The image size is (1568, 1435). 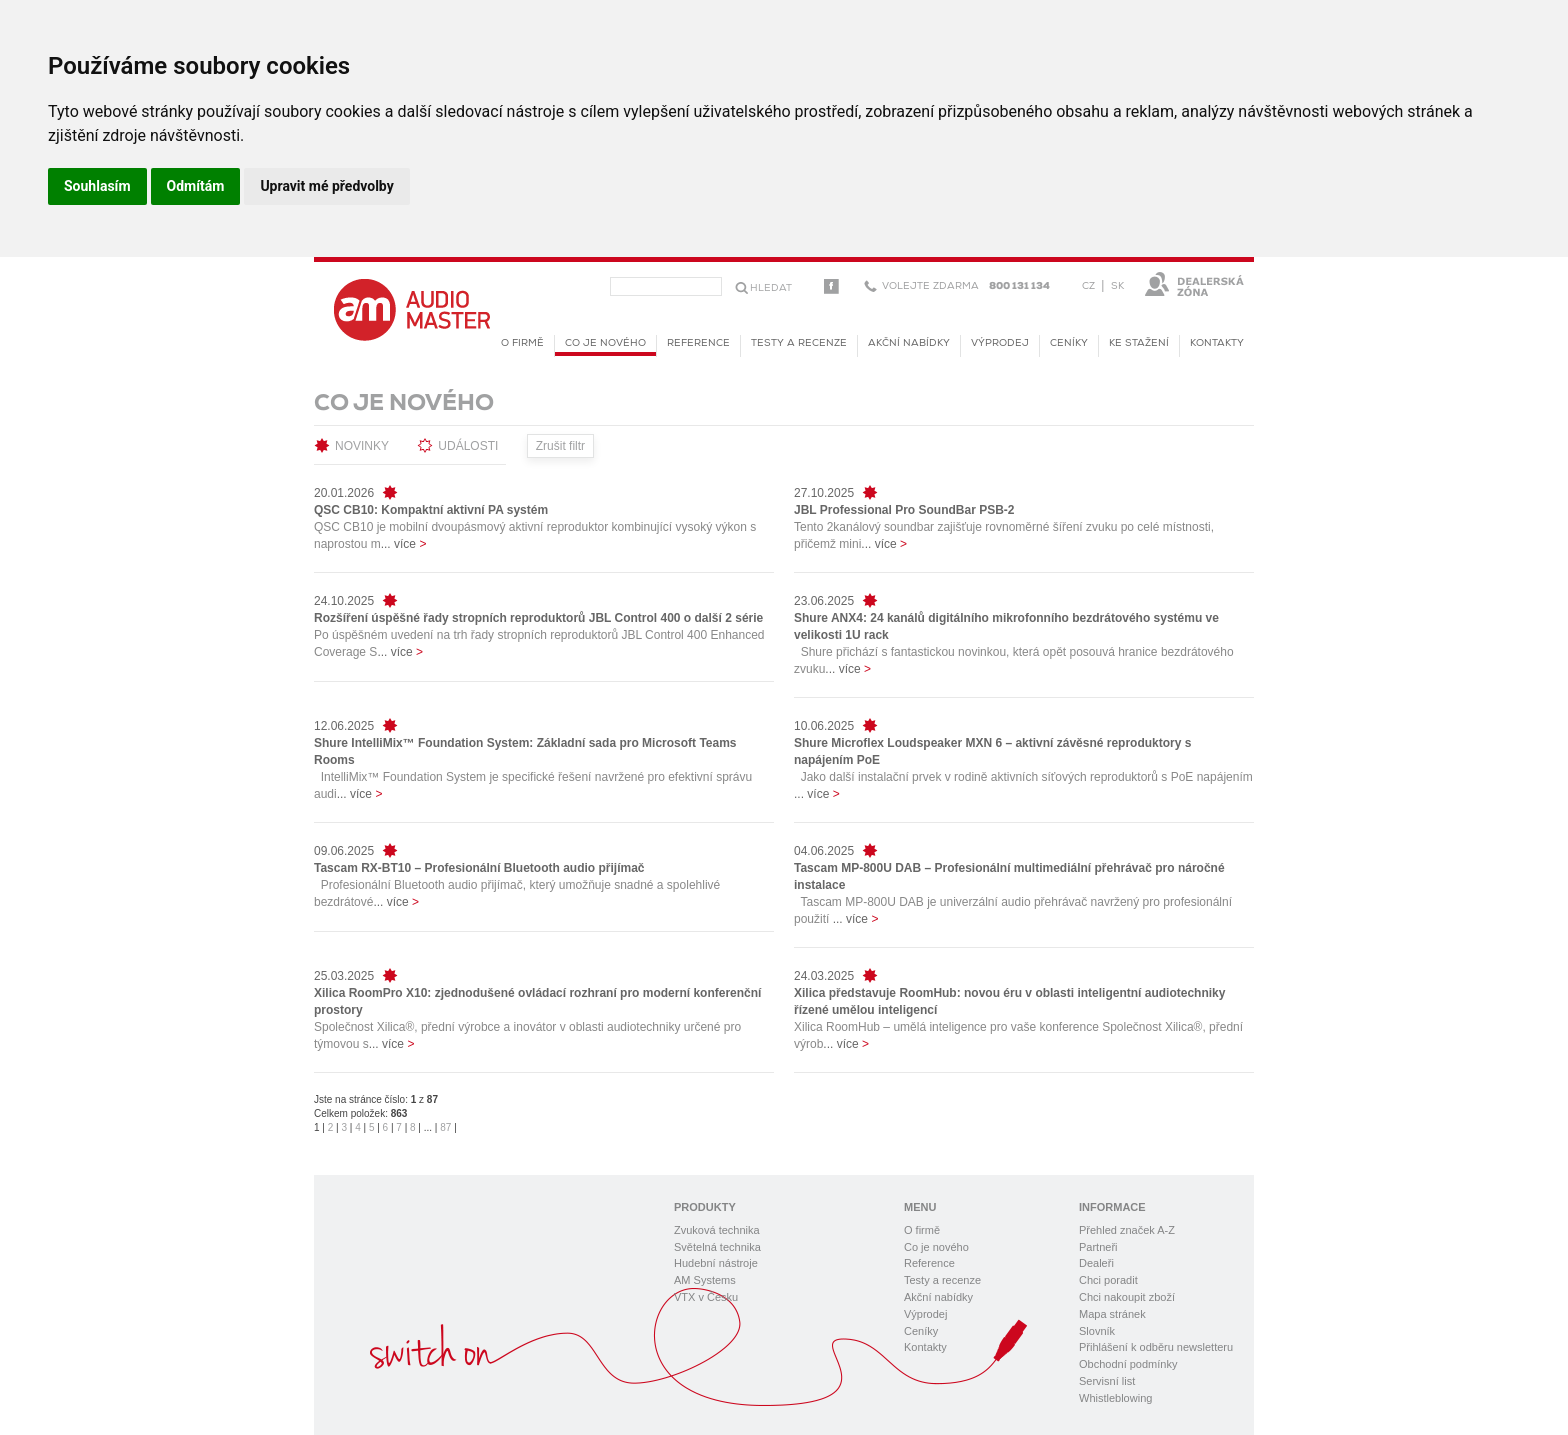 What do you see at coordinates (196, 186) in the screenshot?
I see `Odmítám [button]` at bounding box center [196, 186].